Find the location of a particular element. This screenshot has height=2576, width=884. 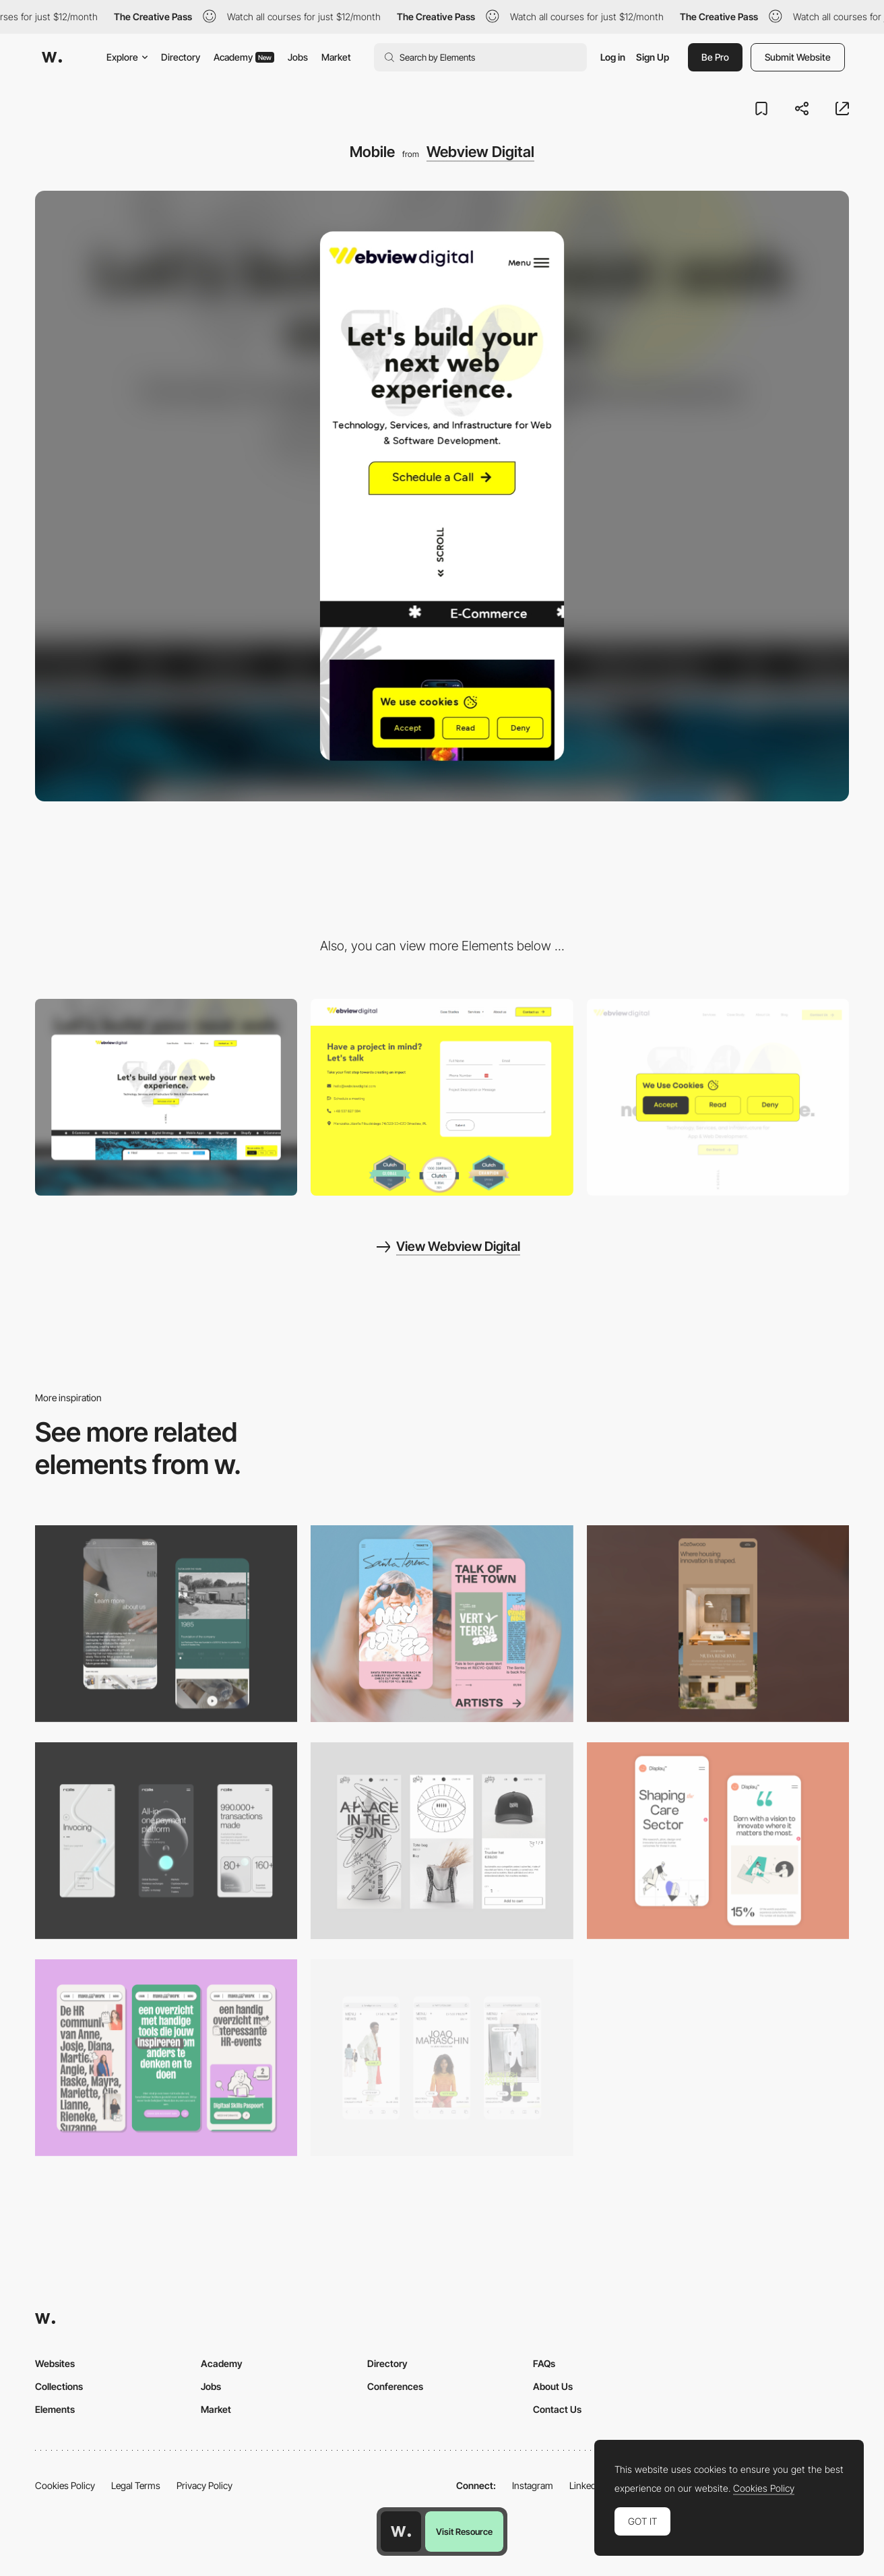

[Mobile Capture] is located at coordinates (442, 1623).